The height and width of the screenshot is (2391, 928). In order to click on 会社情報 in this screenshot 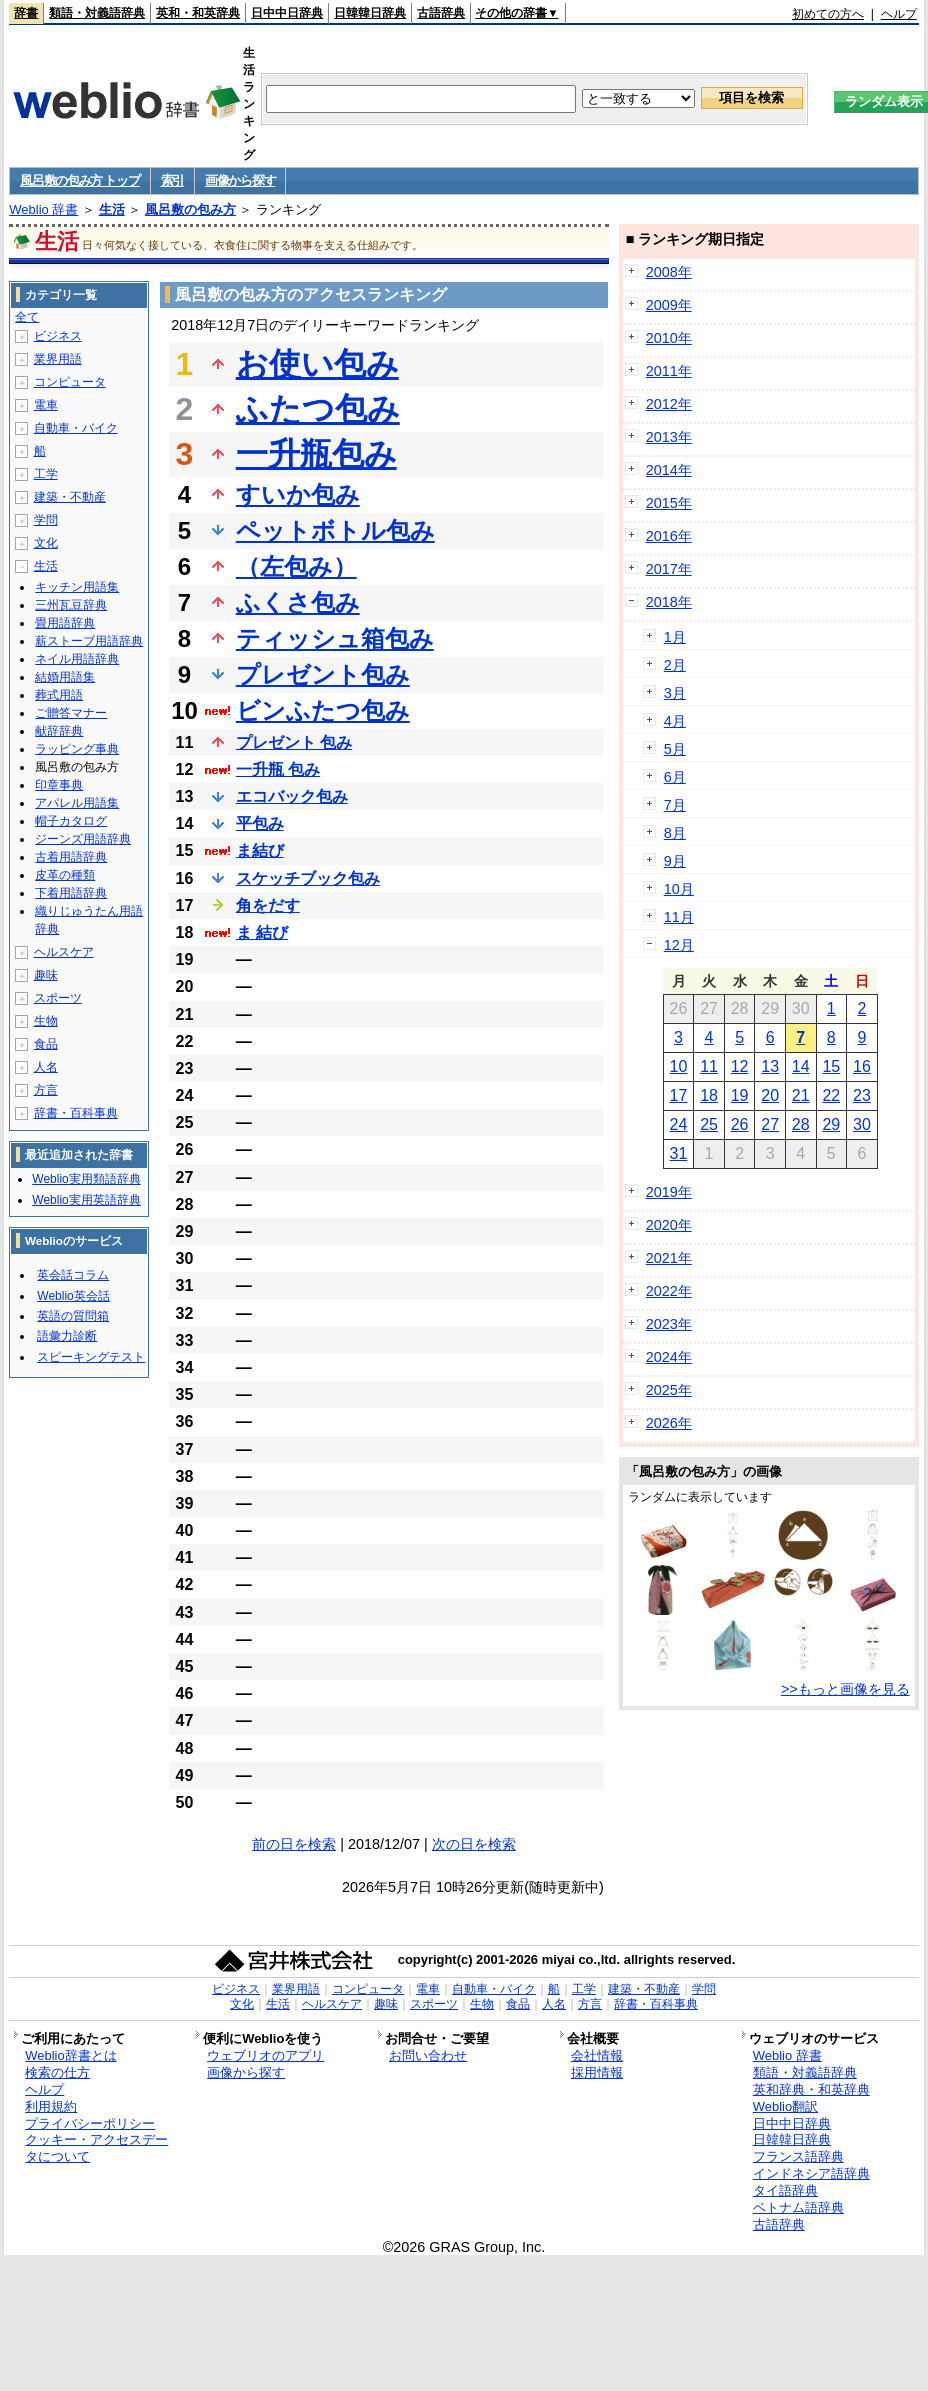, I will do `click(597, 2055)`.